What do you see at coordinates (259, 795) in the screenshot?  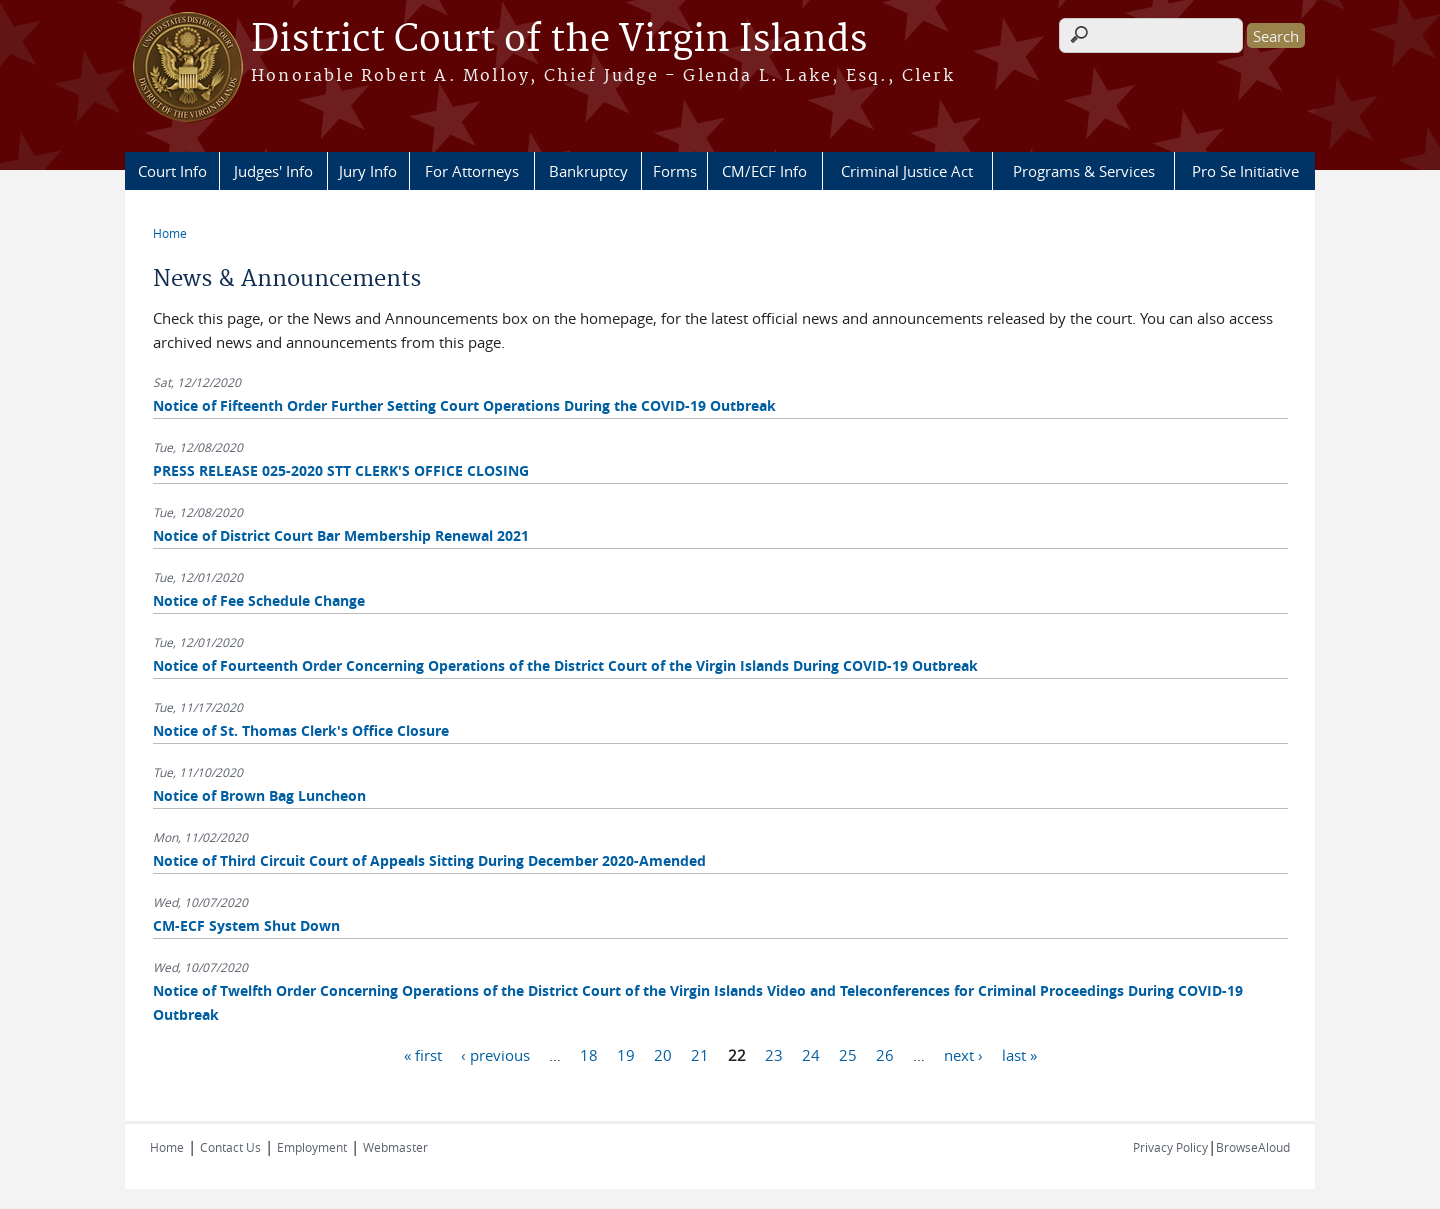 I see `Notice of Brown Bag Luncheon` at bounding box center [259, 795].